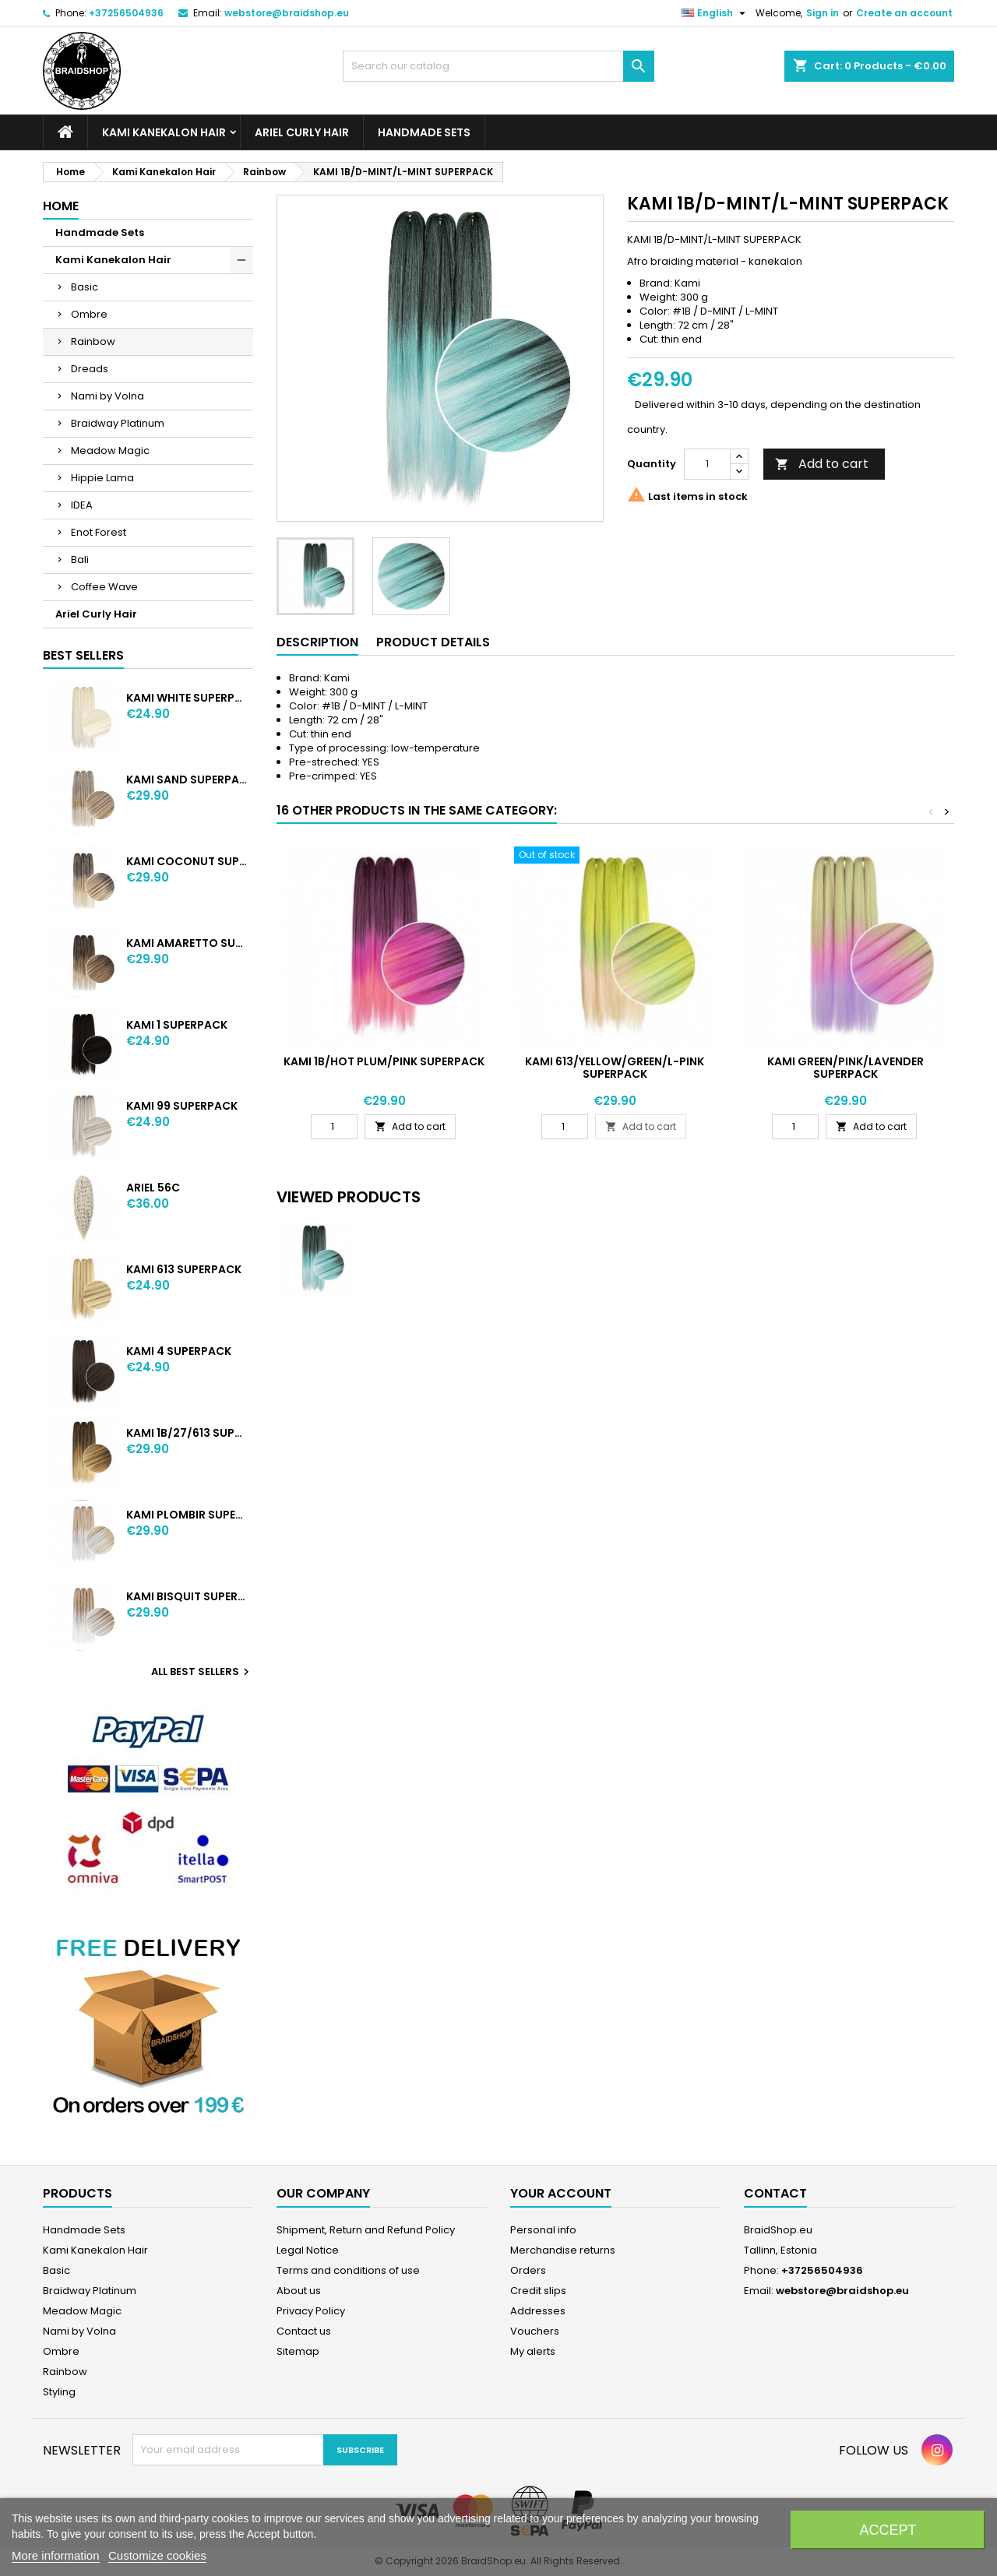 The width and height of the screenshot is (997, 2576). I want to click on Nami by Volna, so click(107, 396).